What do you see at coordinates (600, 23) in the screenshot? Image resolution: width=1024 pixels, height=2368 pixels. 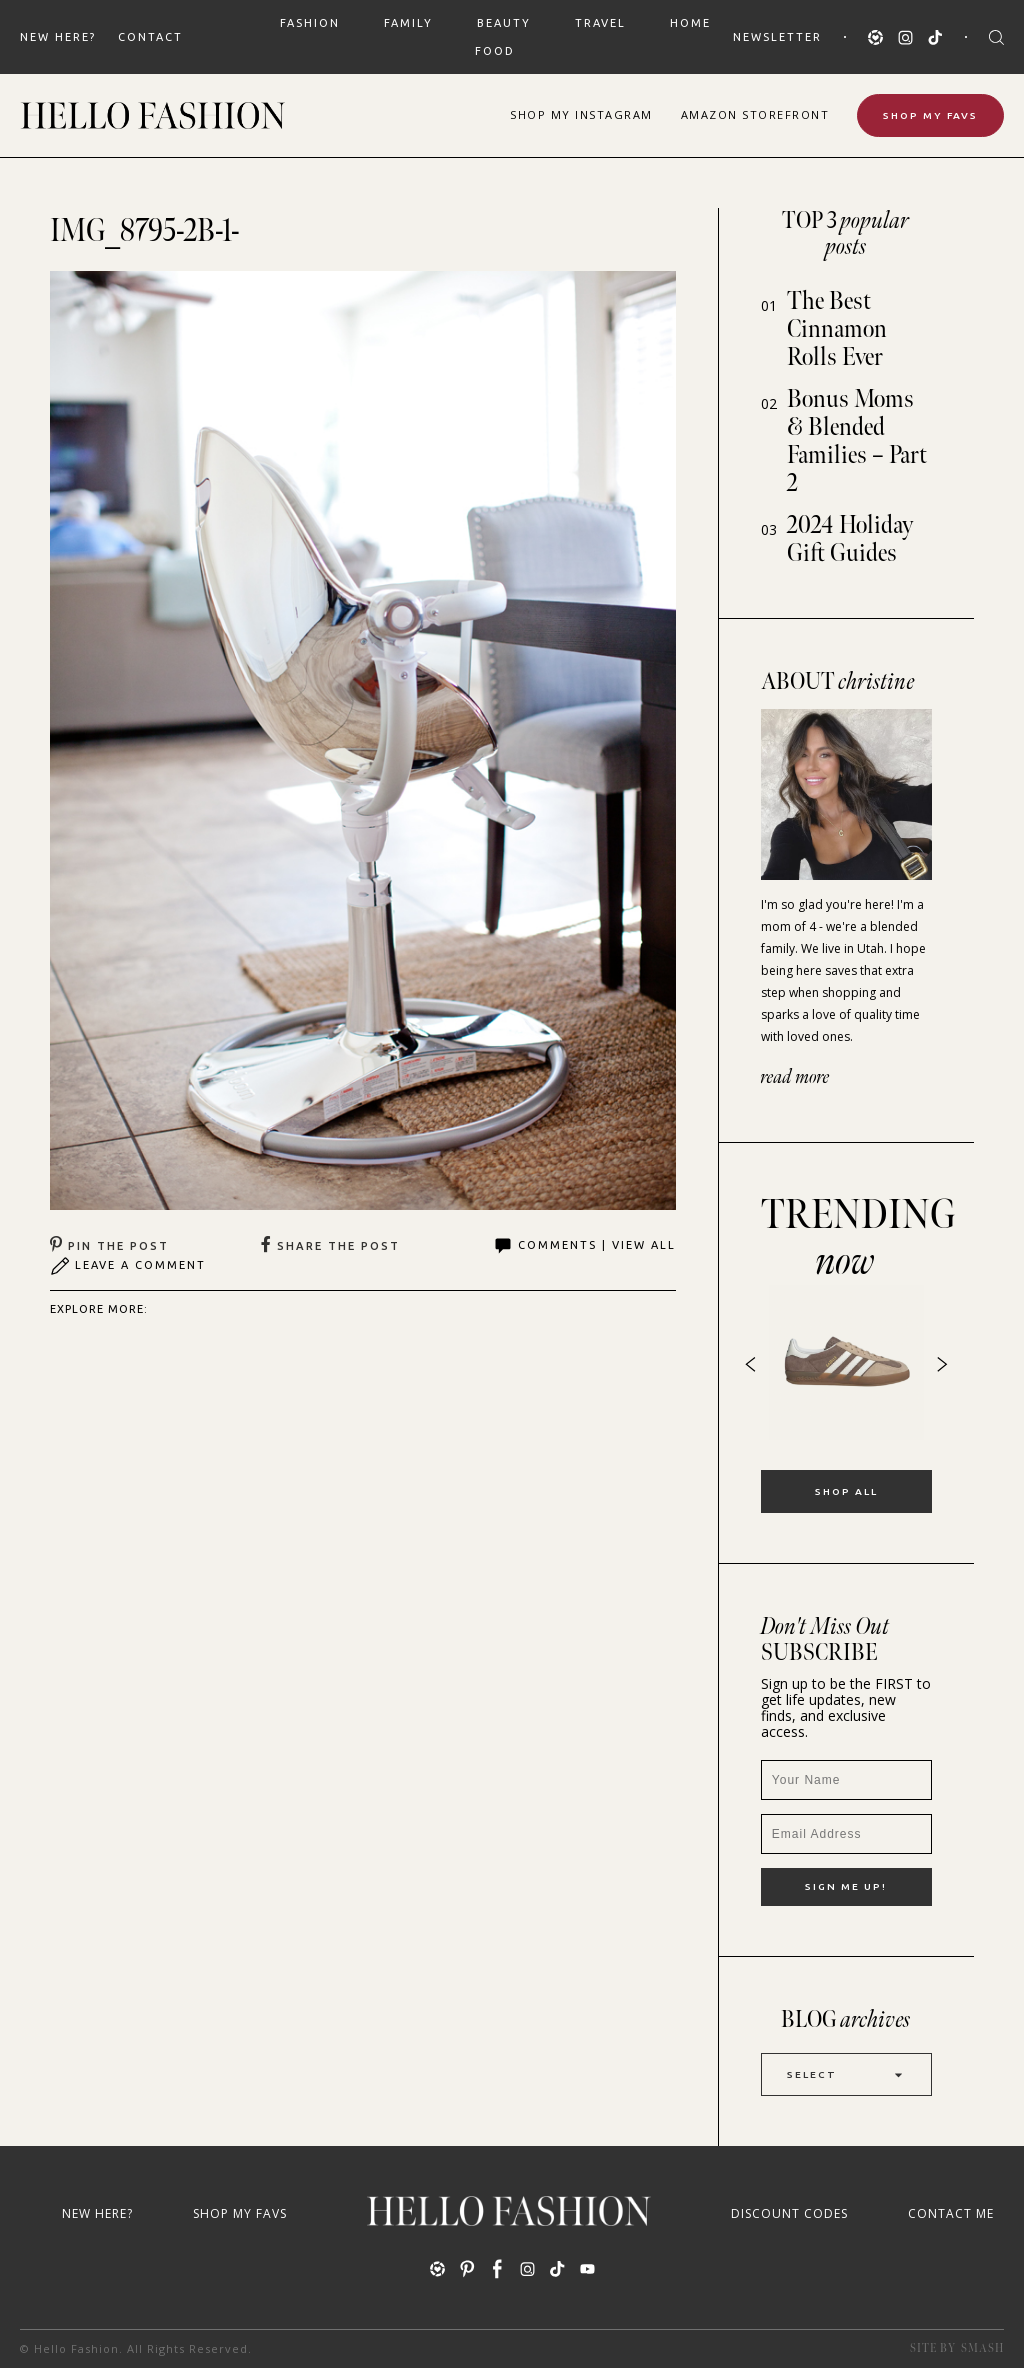 I see `TRAVEL` at bounding box center [600, 23].